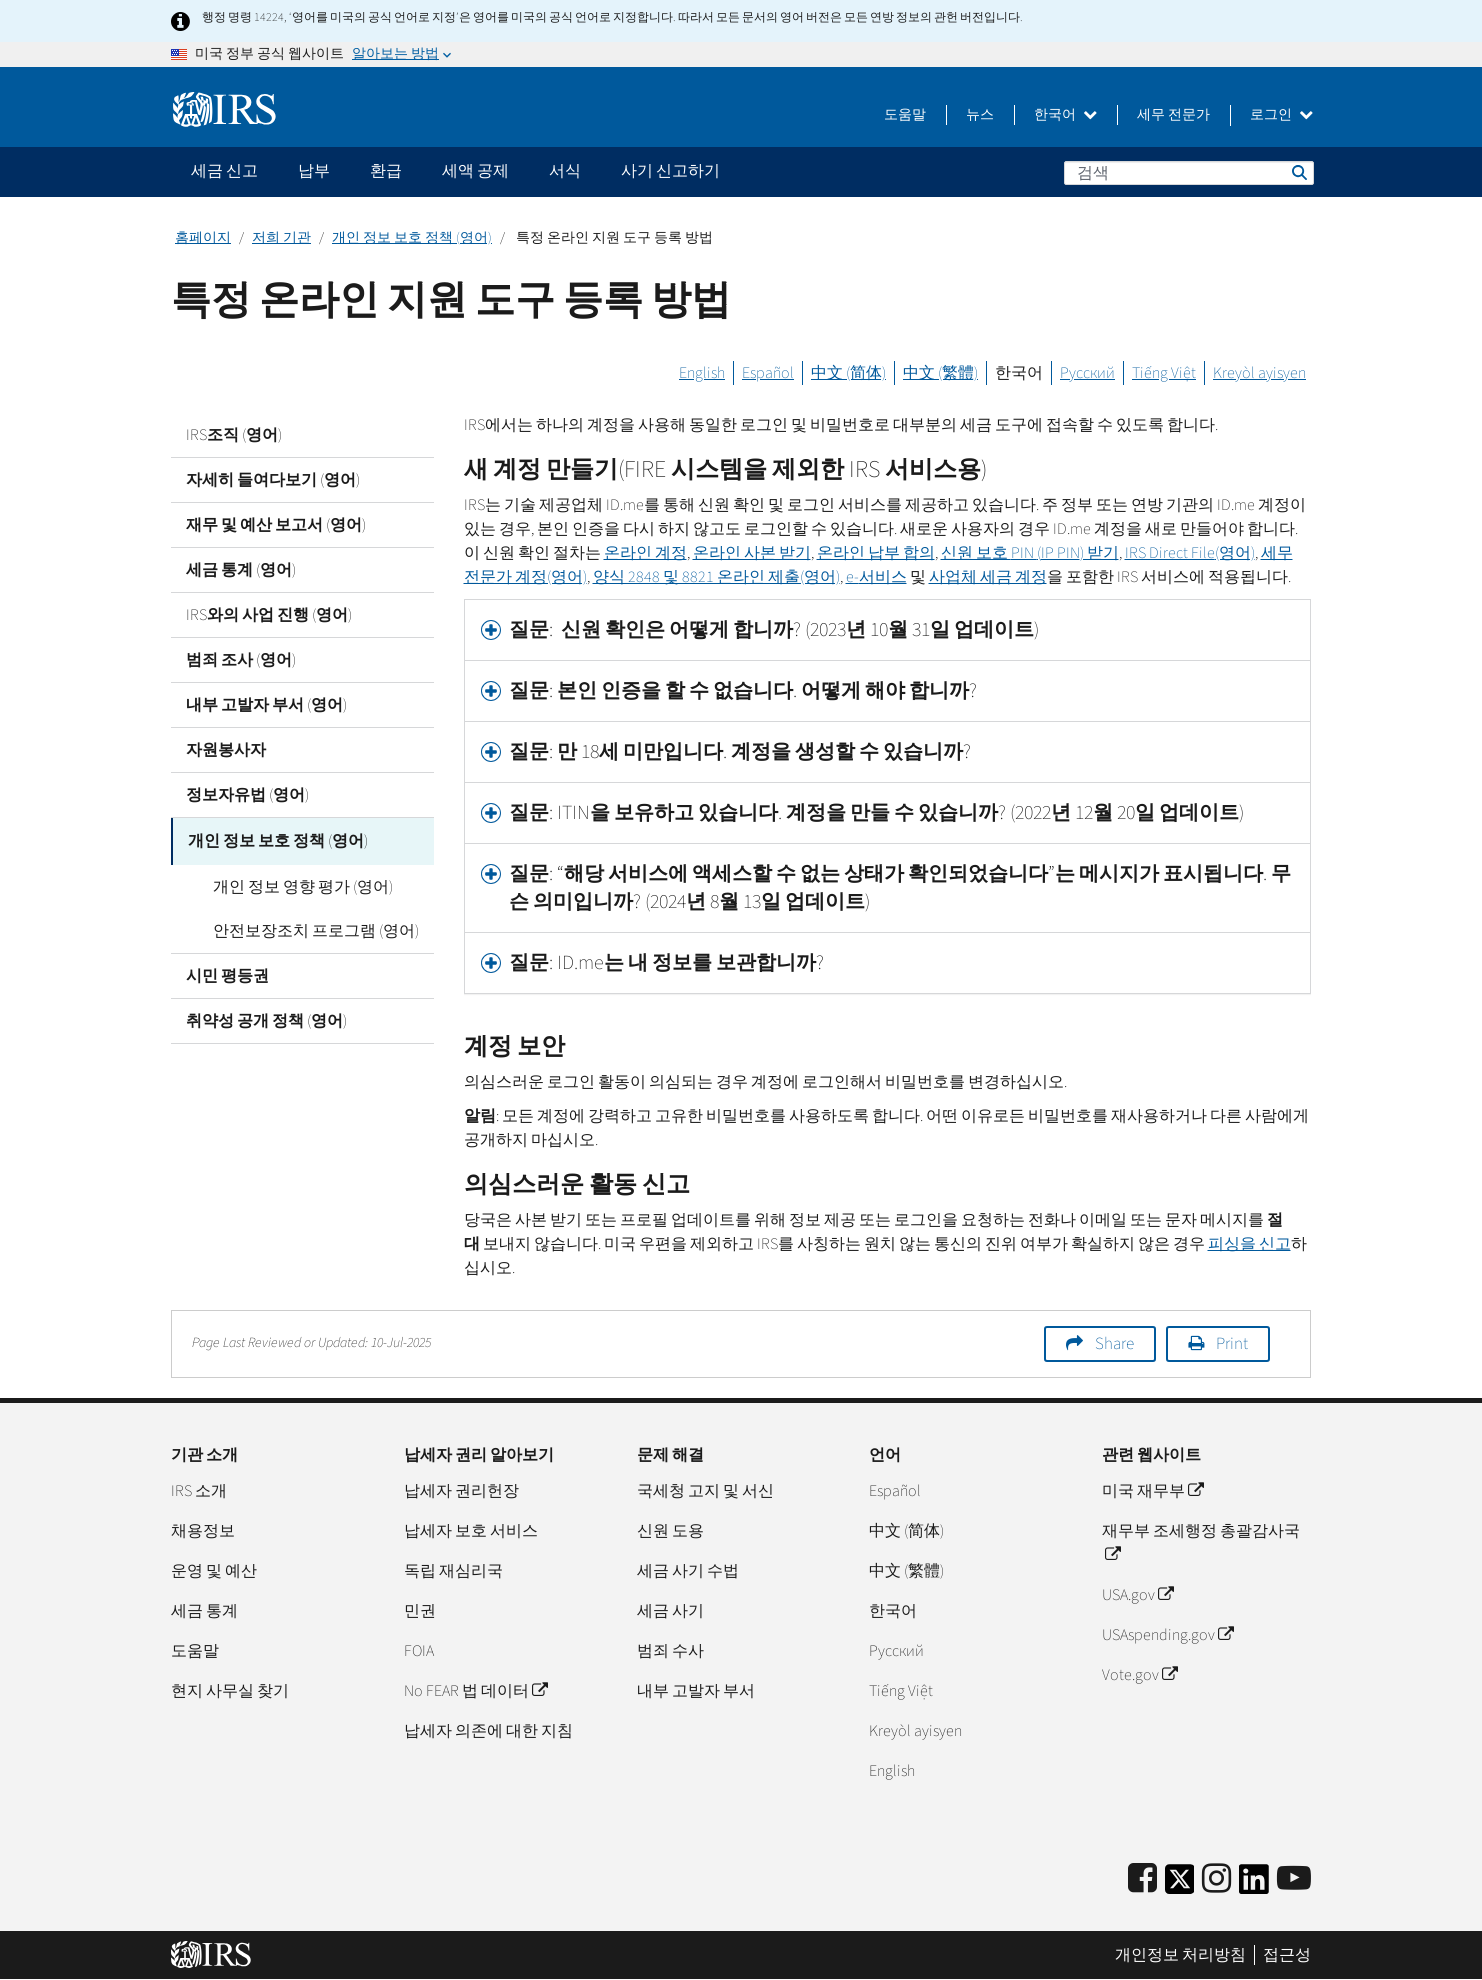 Image resolution: width=1482 pixels, height=1980 pixels. Describe the element at coordinates (304, 928) in the screenshot. I see `안전보장조치 프로그램 (영어)` at that location.